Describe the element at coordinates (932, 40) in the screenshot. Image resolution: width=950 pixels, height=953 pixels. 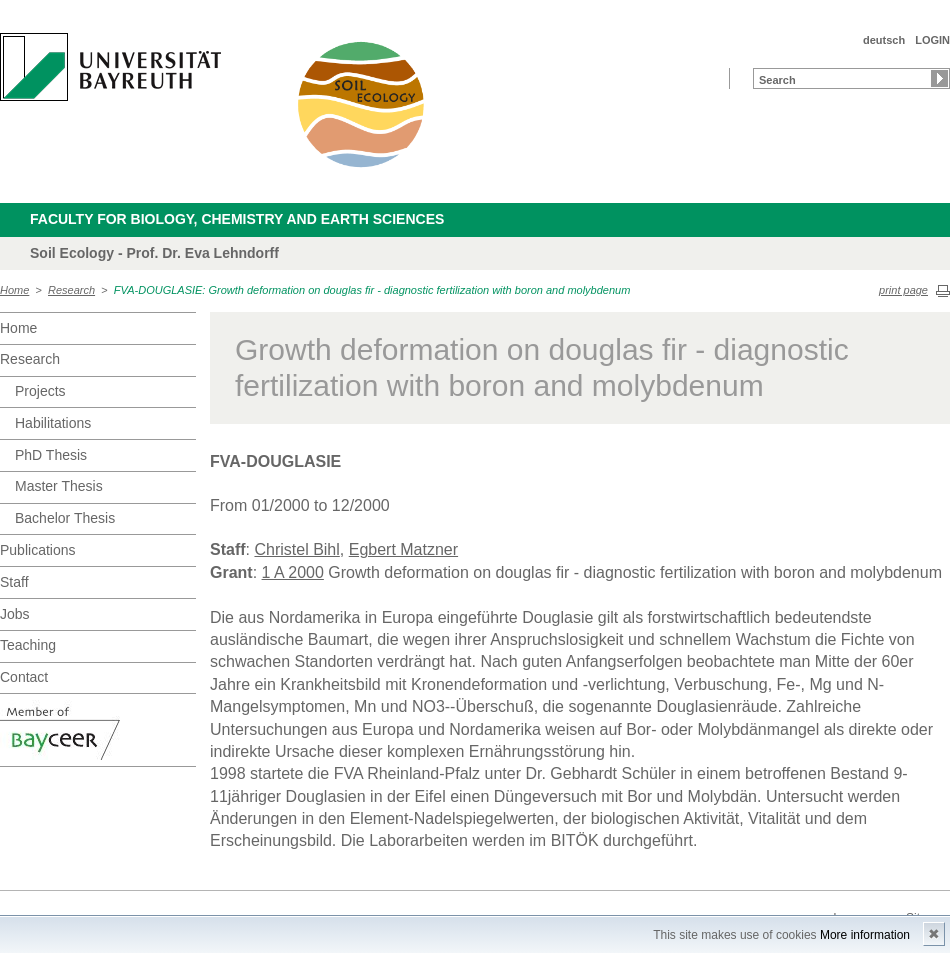
I see `LOGIN` at that location.